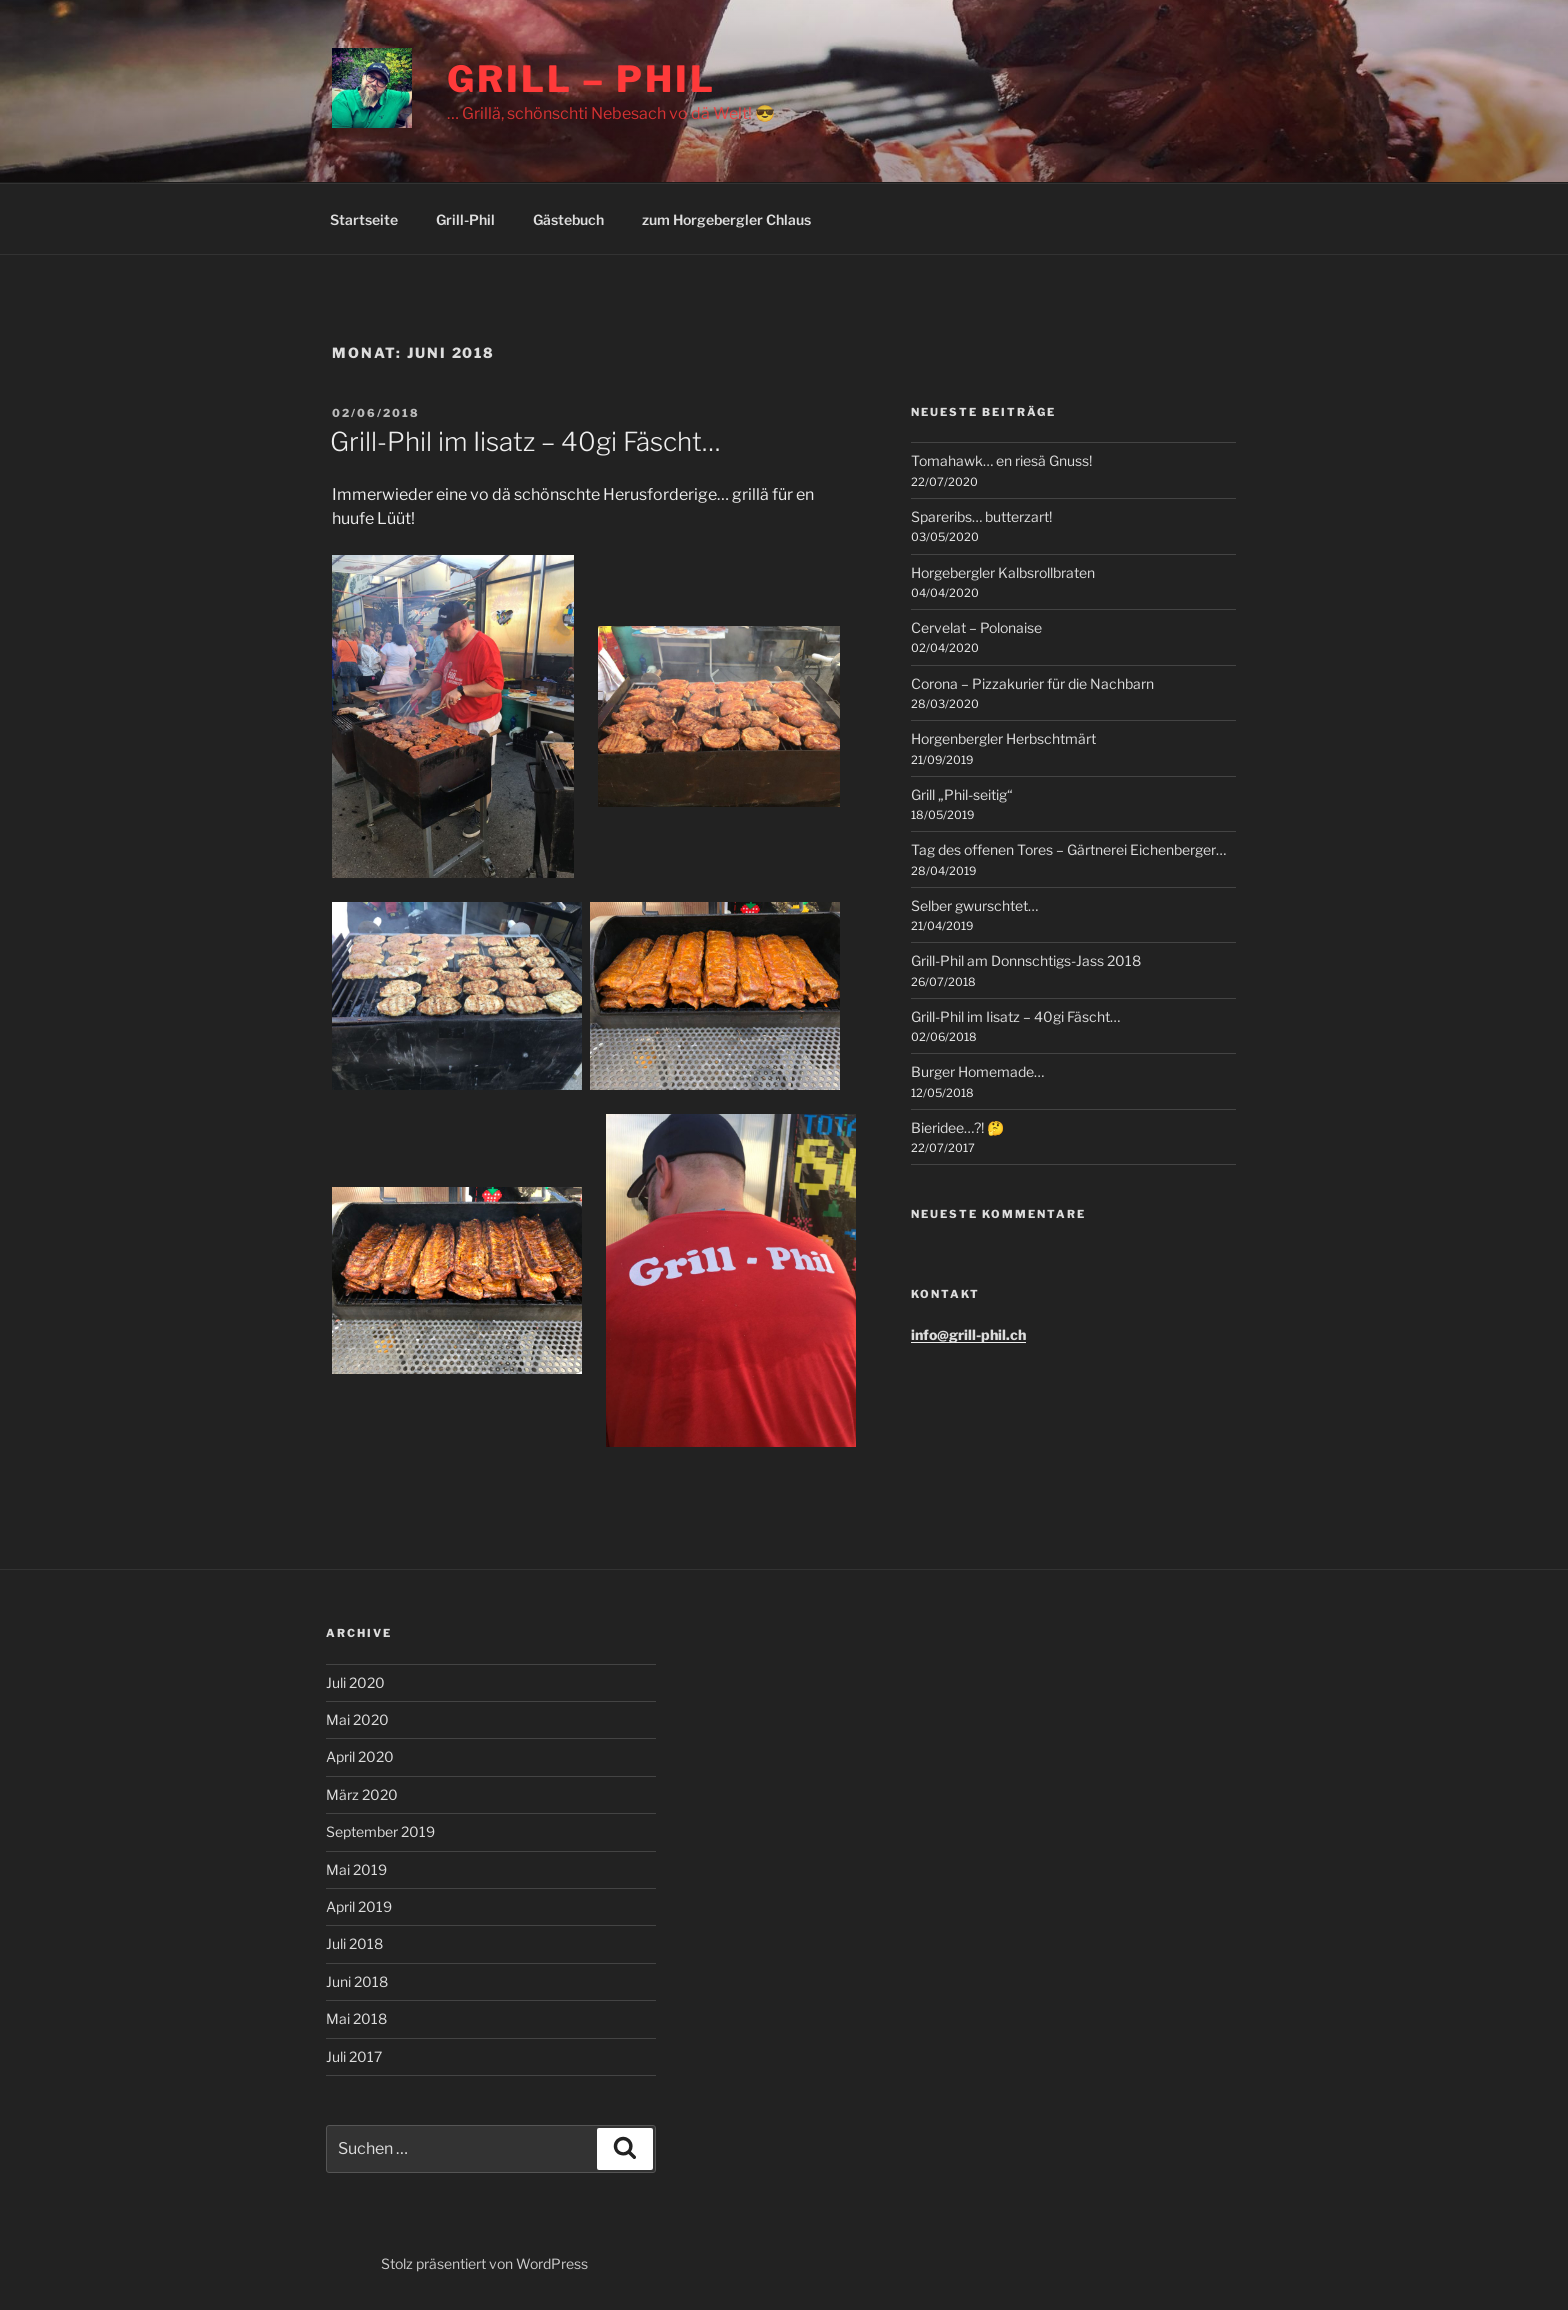 The height and width of the screenshot is (2310, 1568). What do you see at coordinates (568, 219) in the screenshot?
I see `Gästebuch` at bounding box center [568, 219].